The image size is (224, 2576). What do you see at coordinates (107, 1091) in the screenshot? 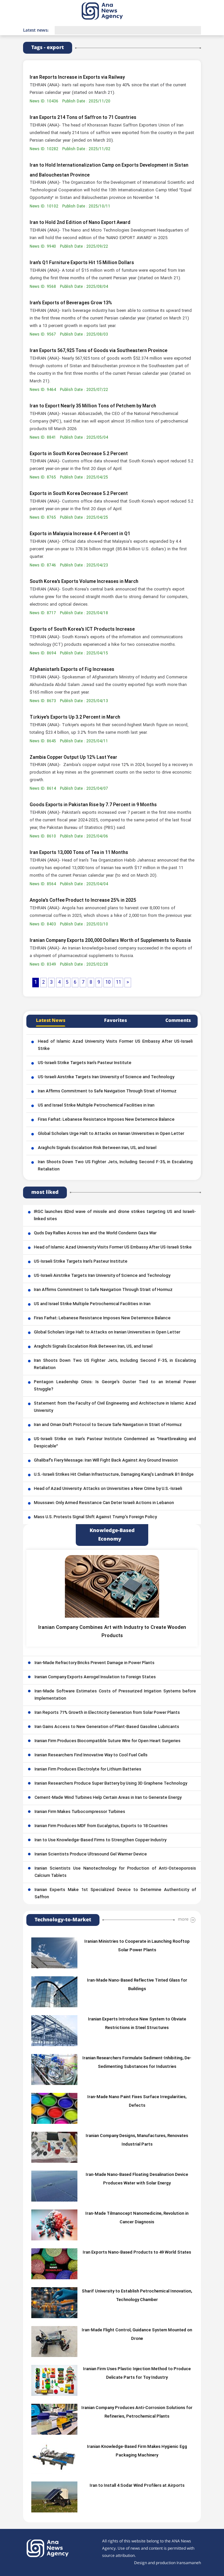
I see `Iran Affirms Commitment to Safe Navigation Through Strait of Hormuz` at bounding box center [107, 1091].